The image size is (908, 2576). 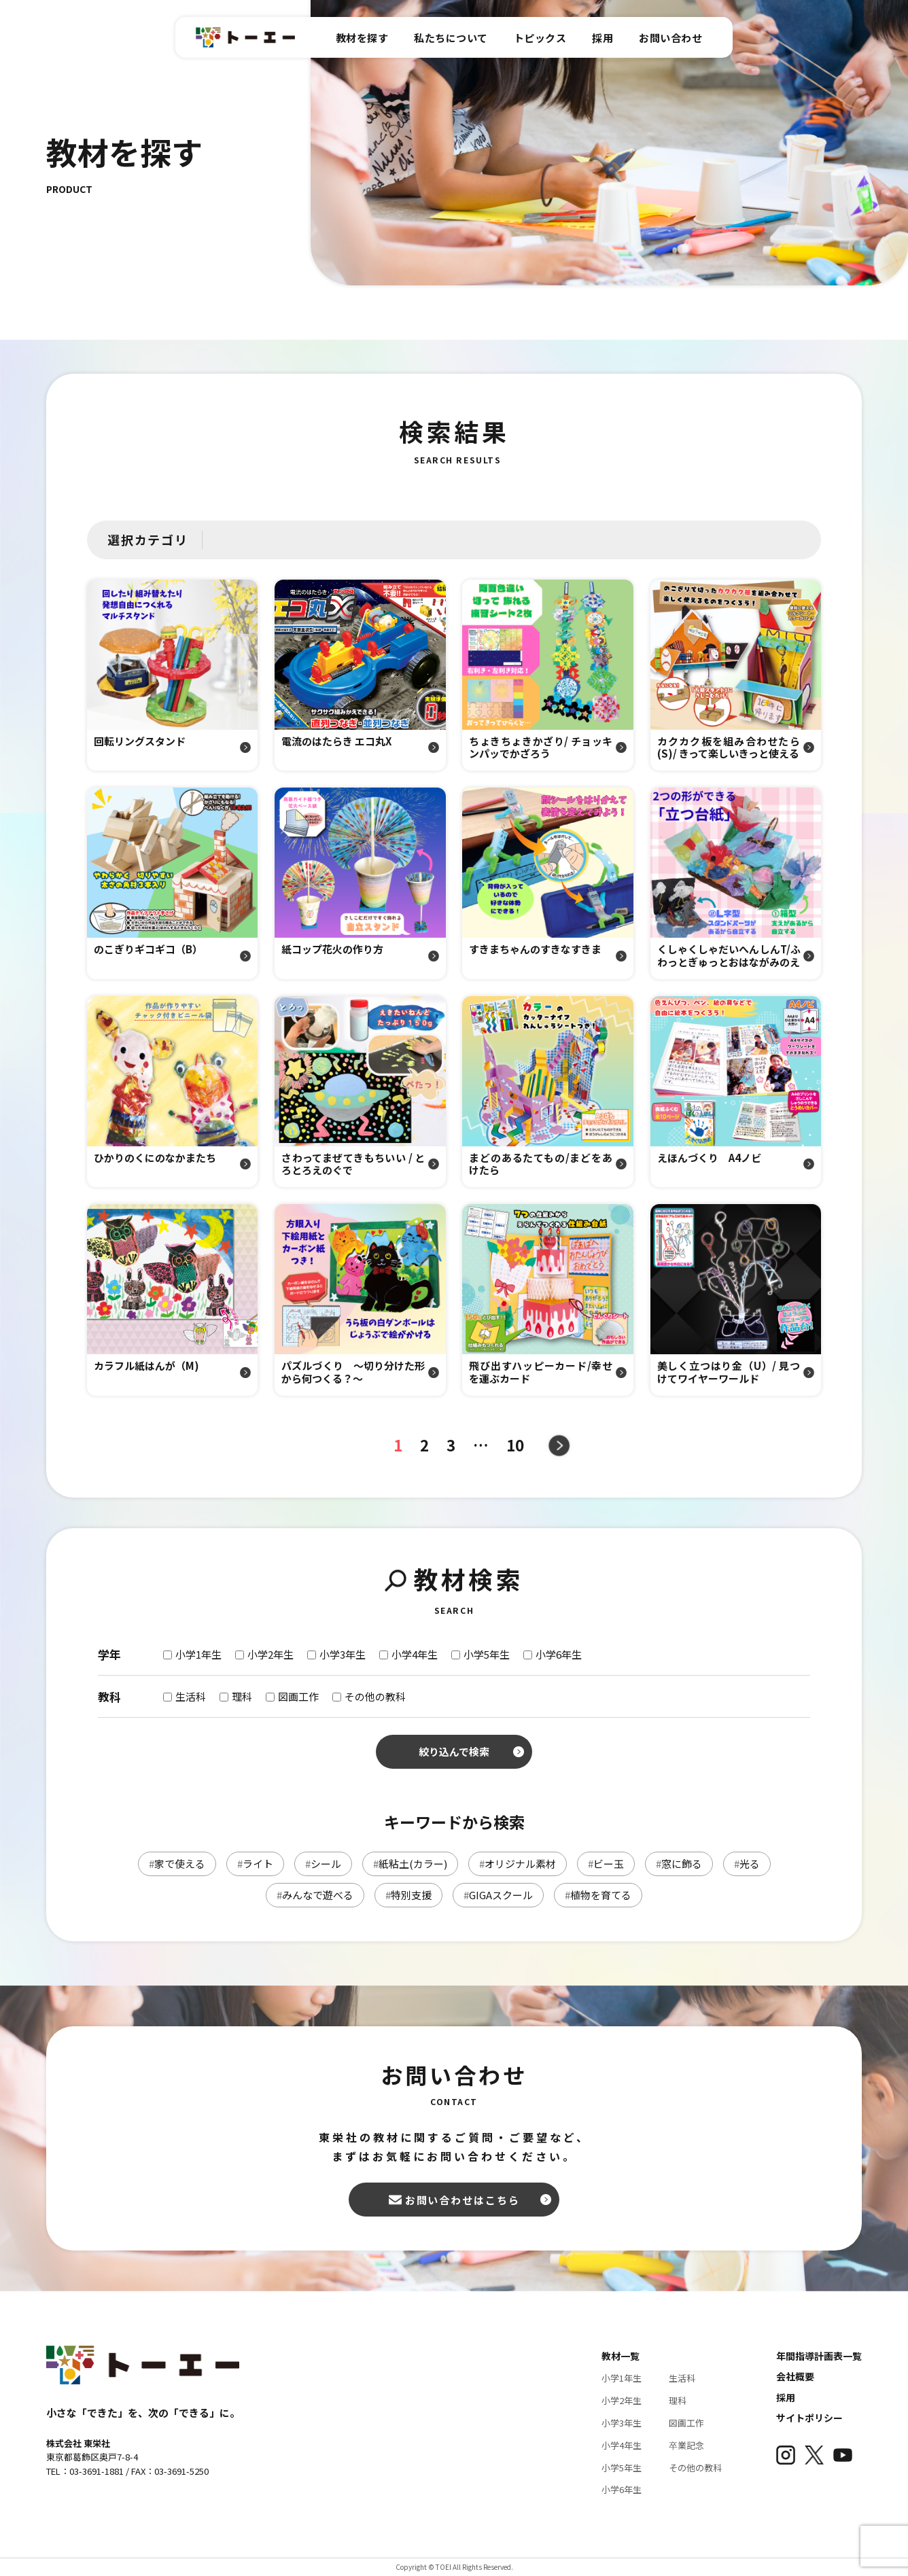 What do you see at coordinates (621, 2377) in the screenshot?
I see `小学1年生` at bounding box center [621, 2377].